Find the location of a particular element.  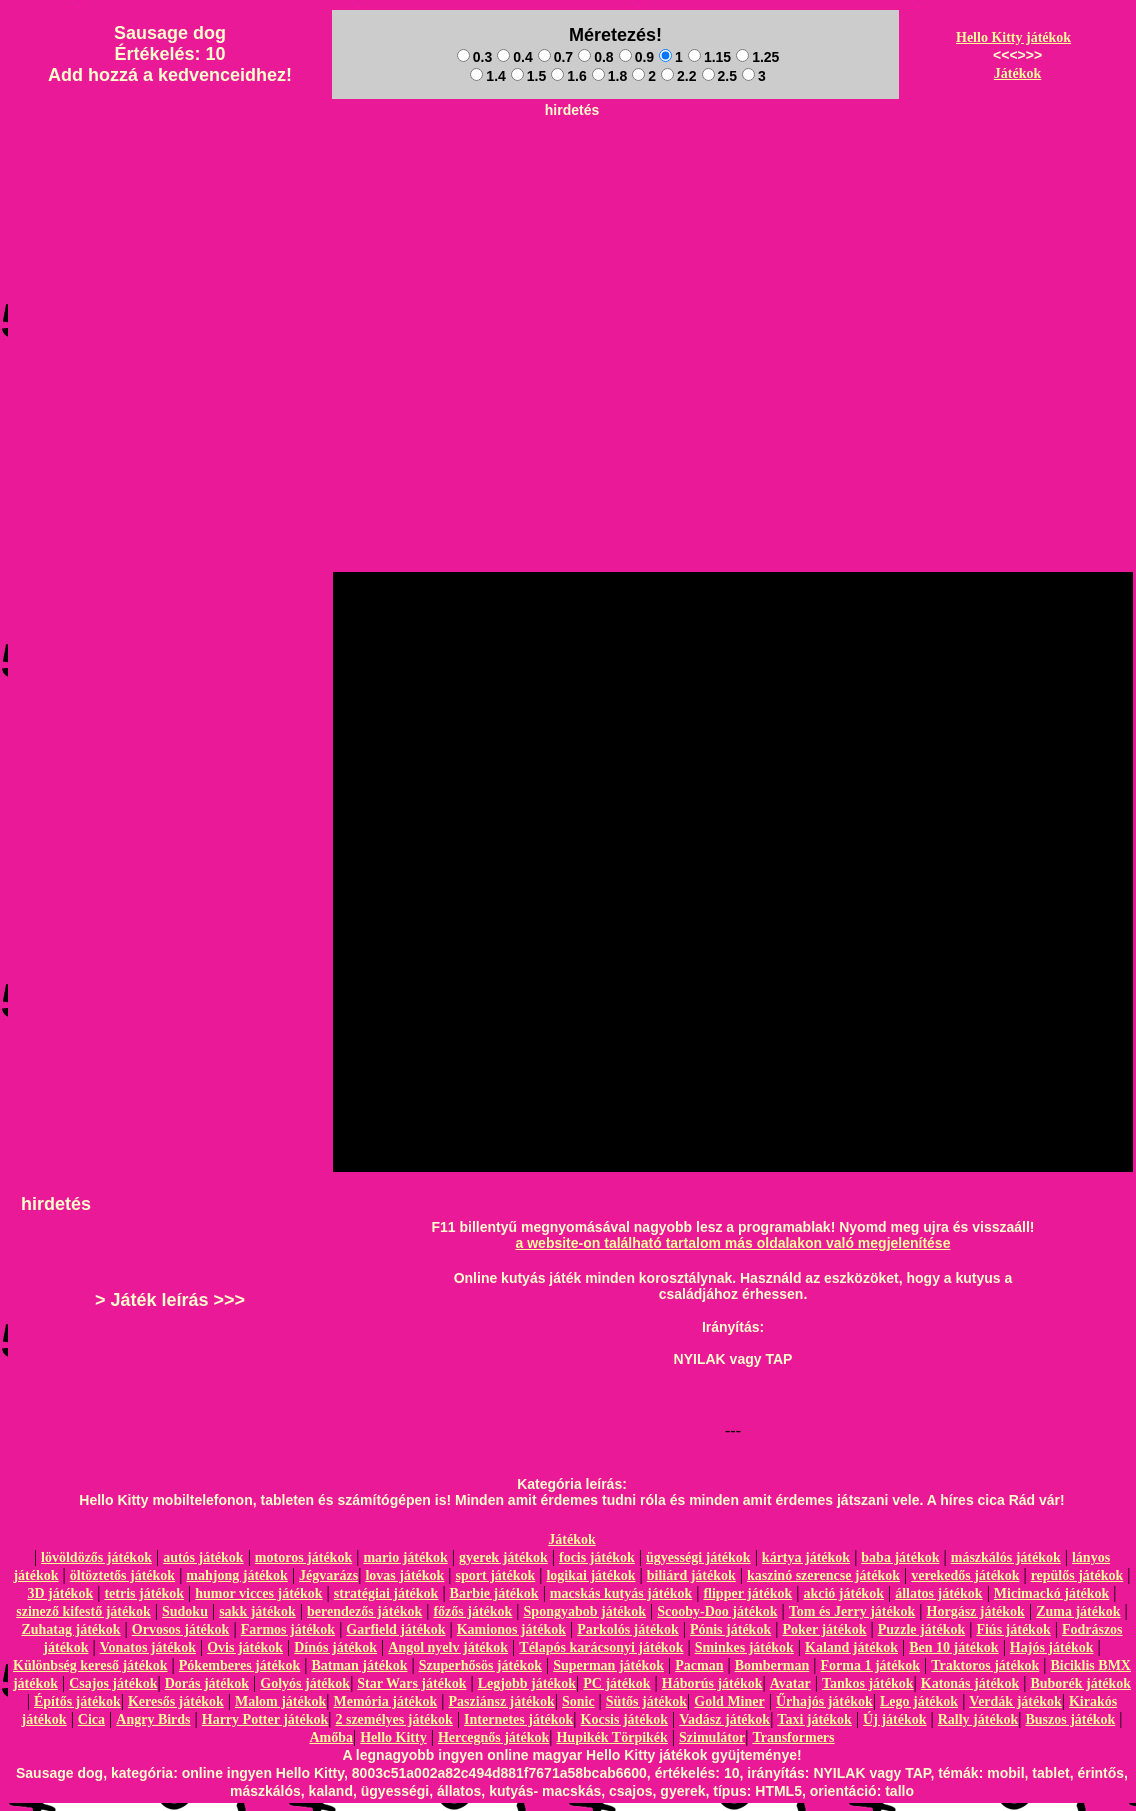

Avatar is located at coordinates (790, 1683).